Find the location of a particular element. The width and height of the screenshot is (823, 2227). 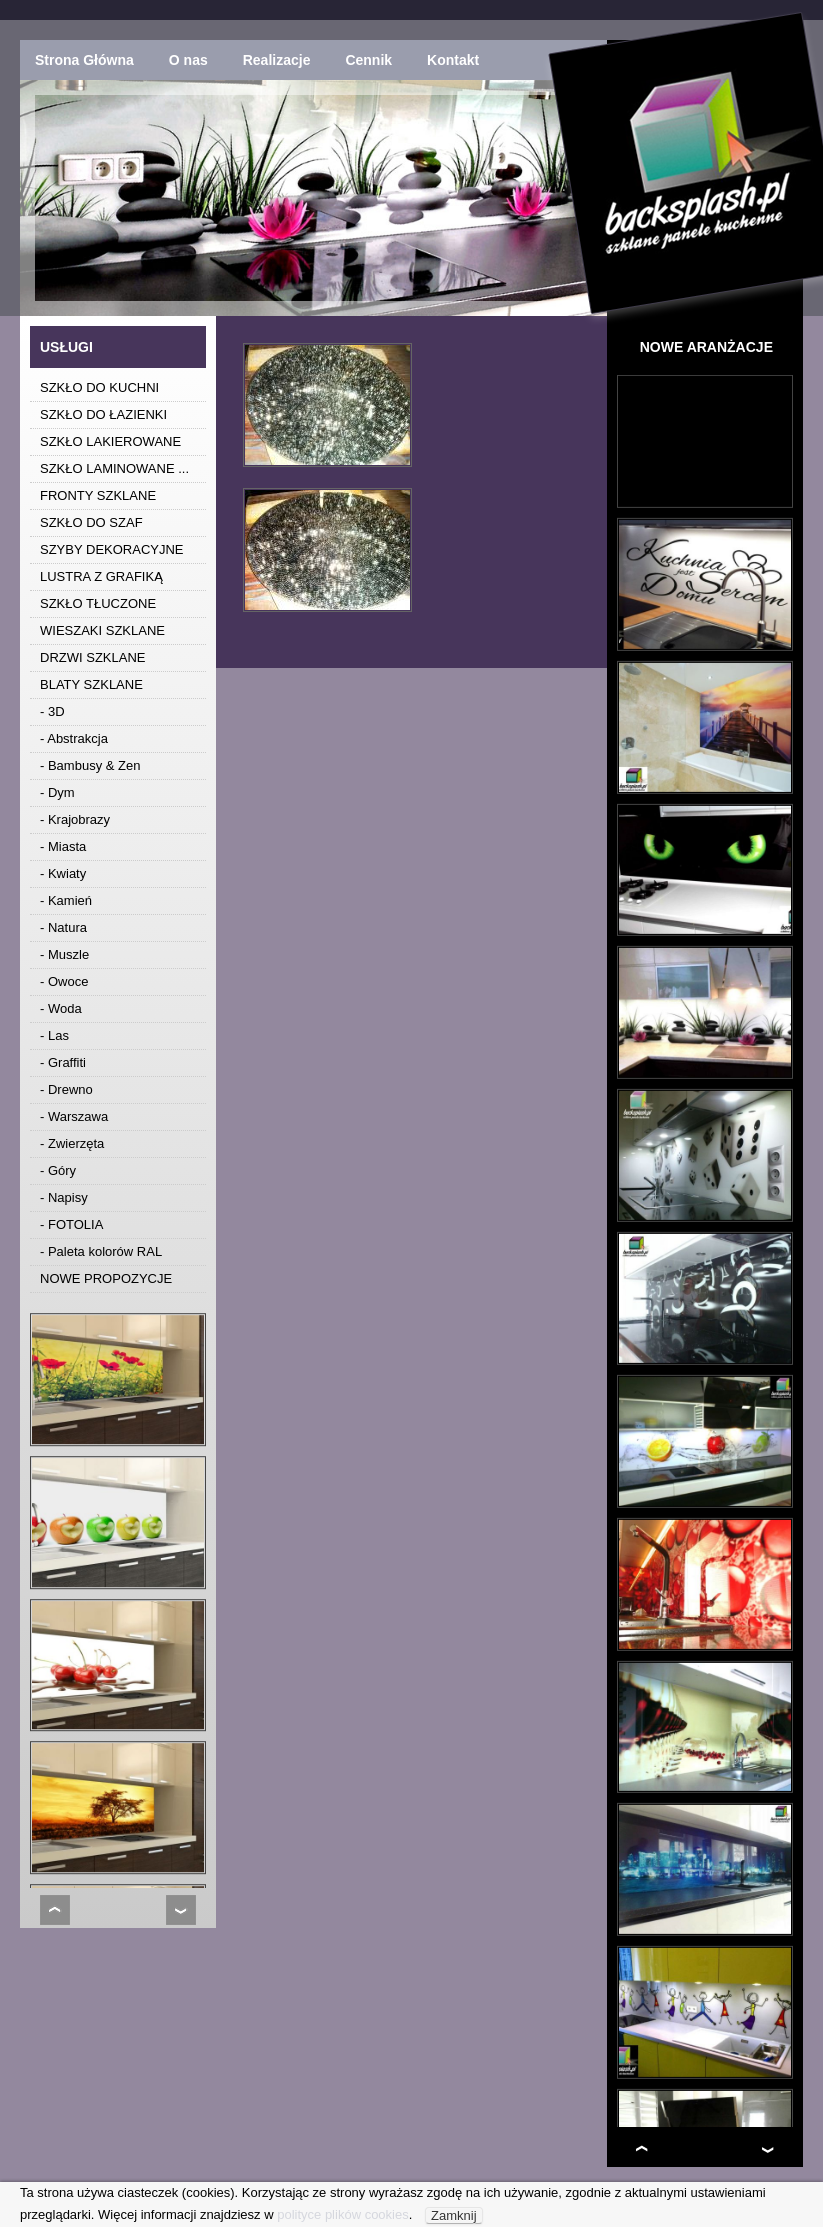

O nas is located at coordinates (188, 60).